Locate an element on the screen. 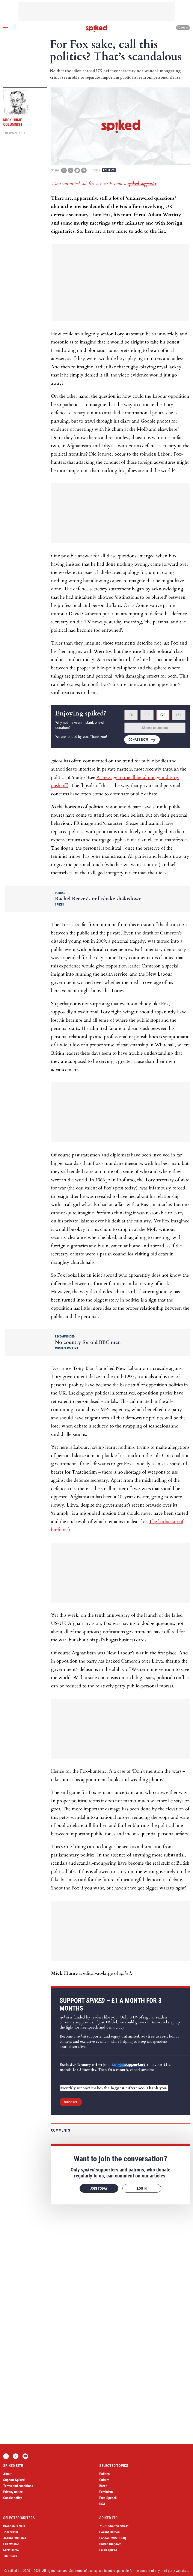 This screenshot has width=193, height=2576. Email spiked is located at coordinates (108, 2550).